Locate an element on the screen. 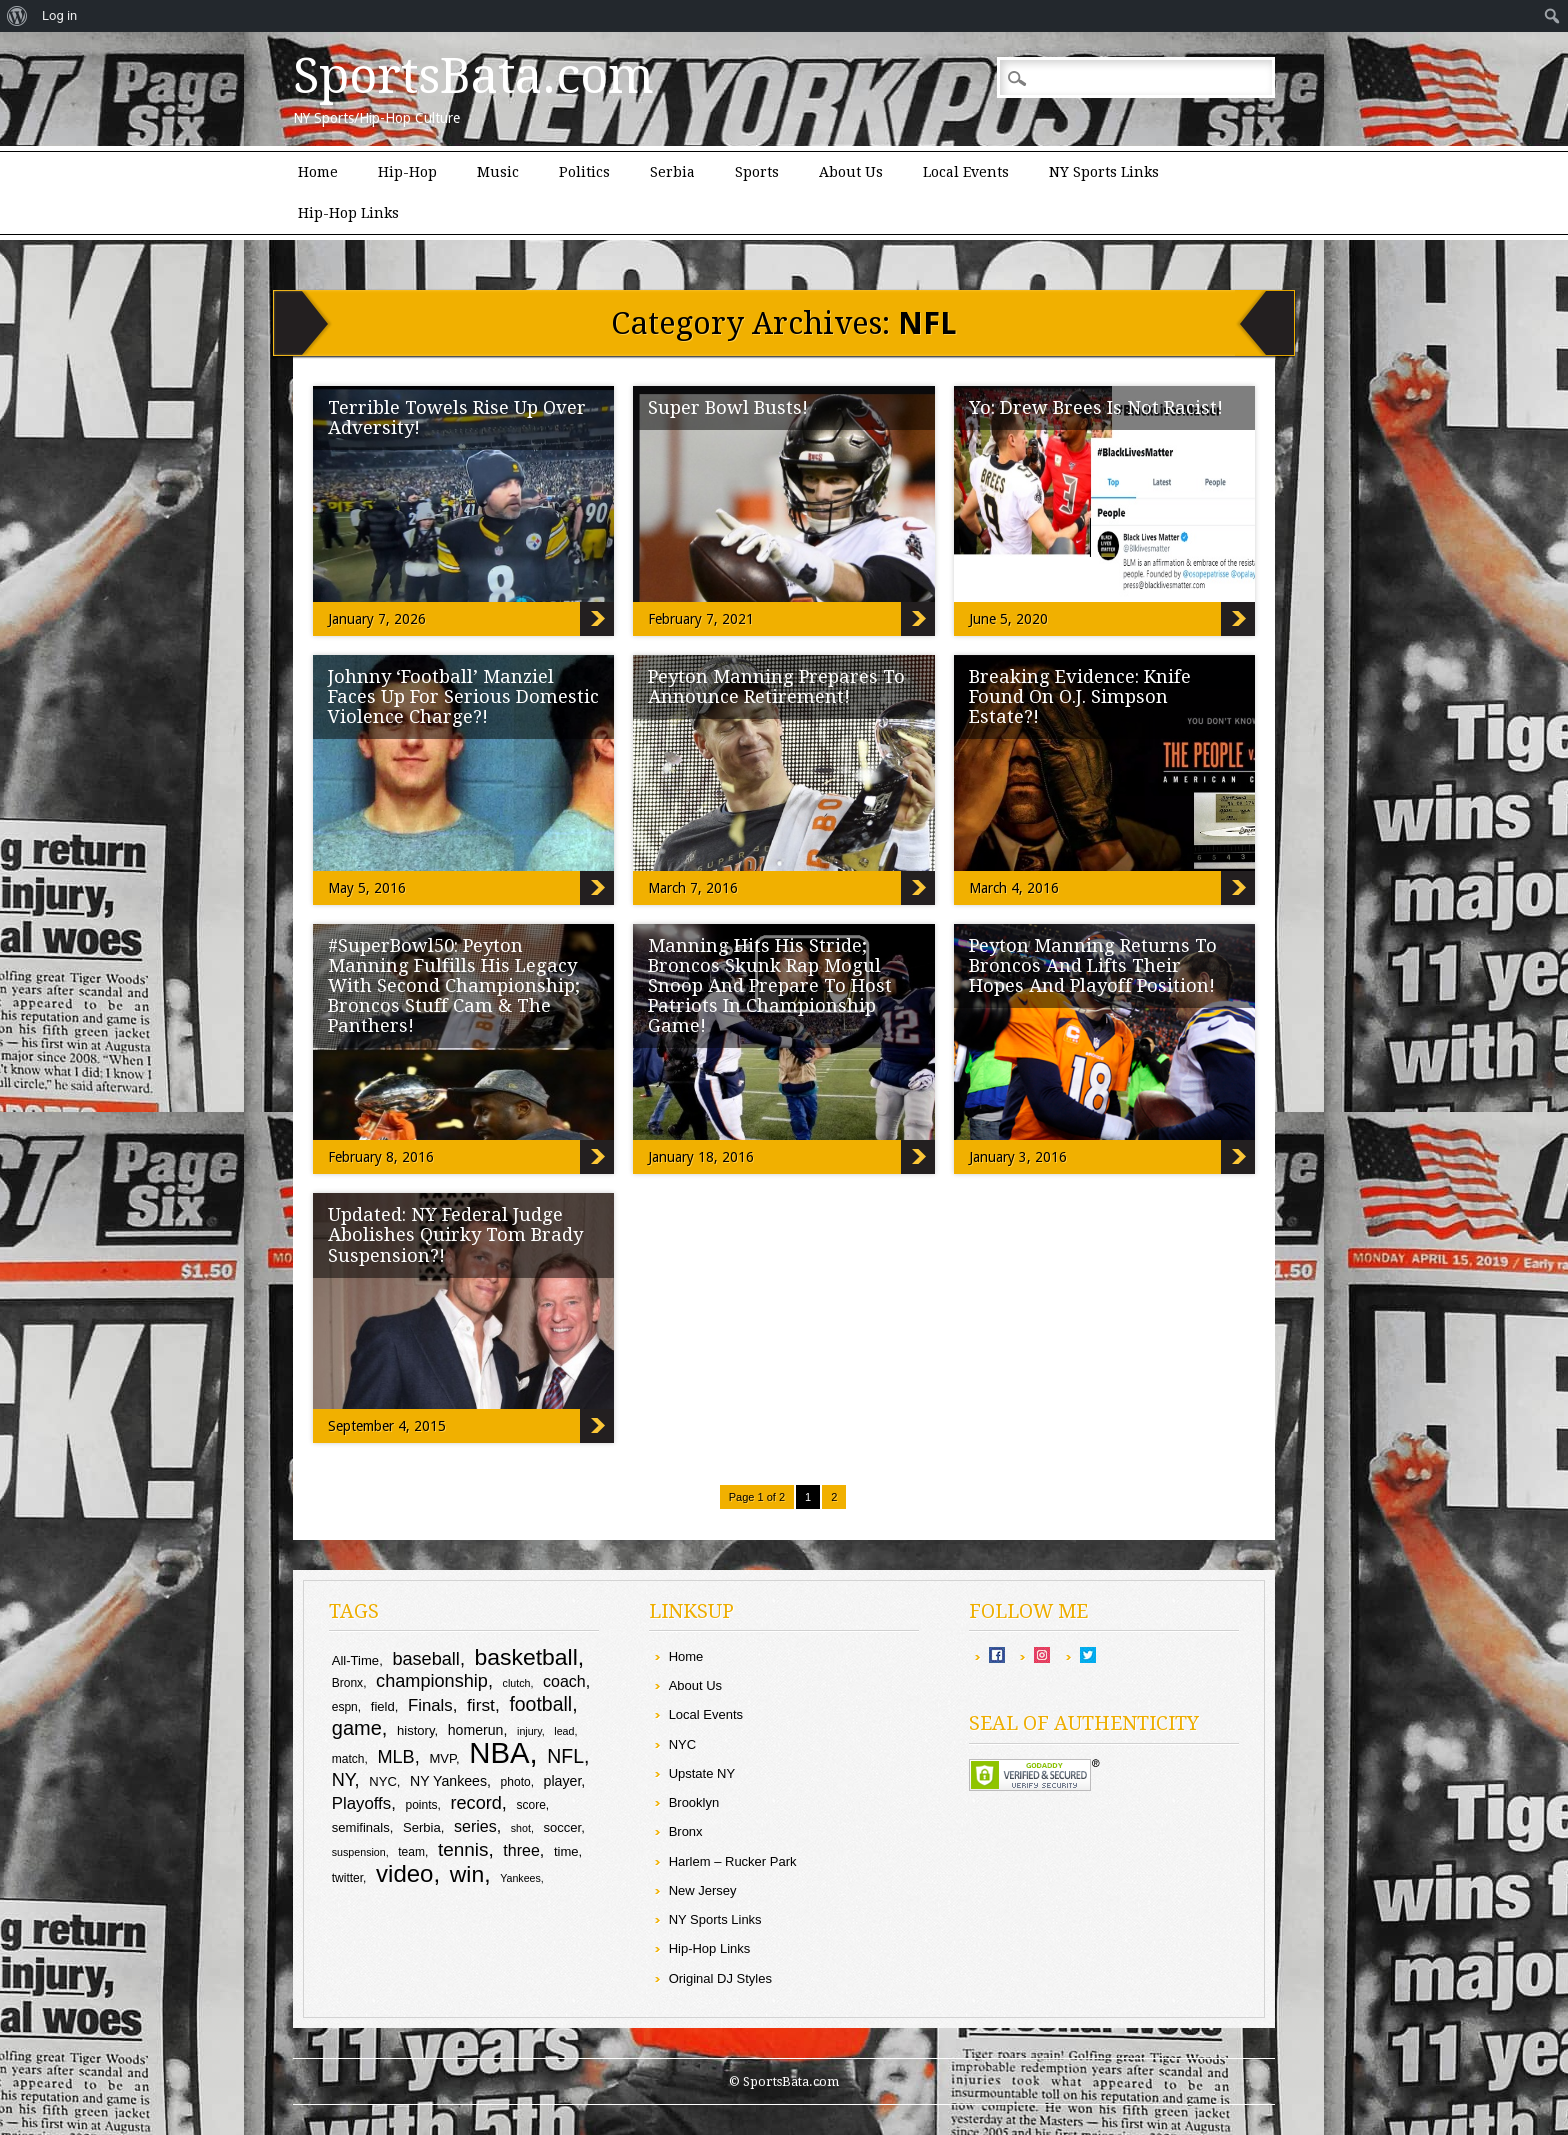  first [first (15 items)] is located at coordinates (481, 1705).